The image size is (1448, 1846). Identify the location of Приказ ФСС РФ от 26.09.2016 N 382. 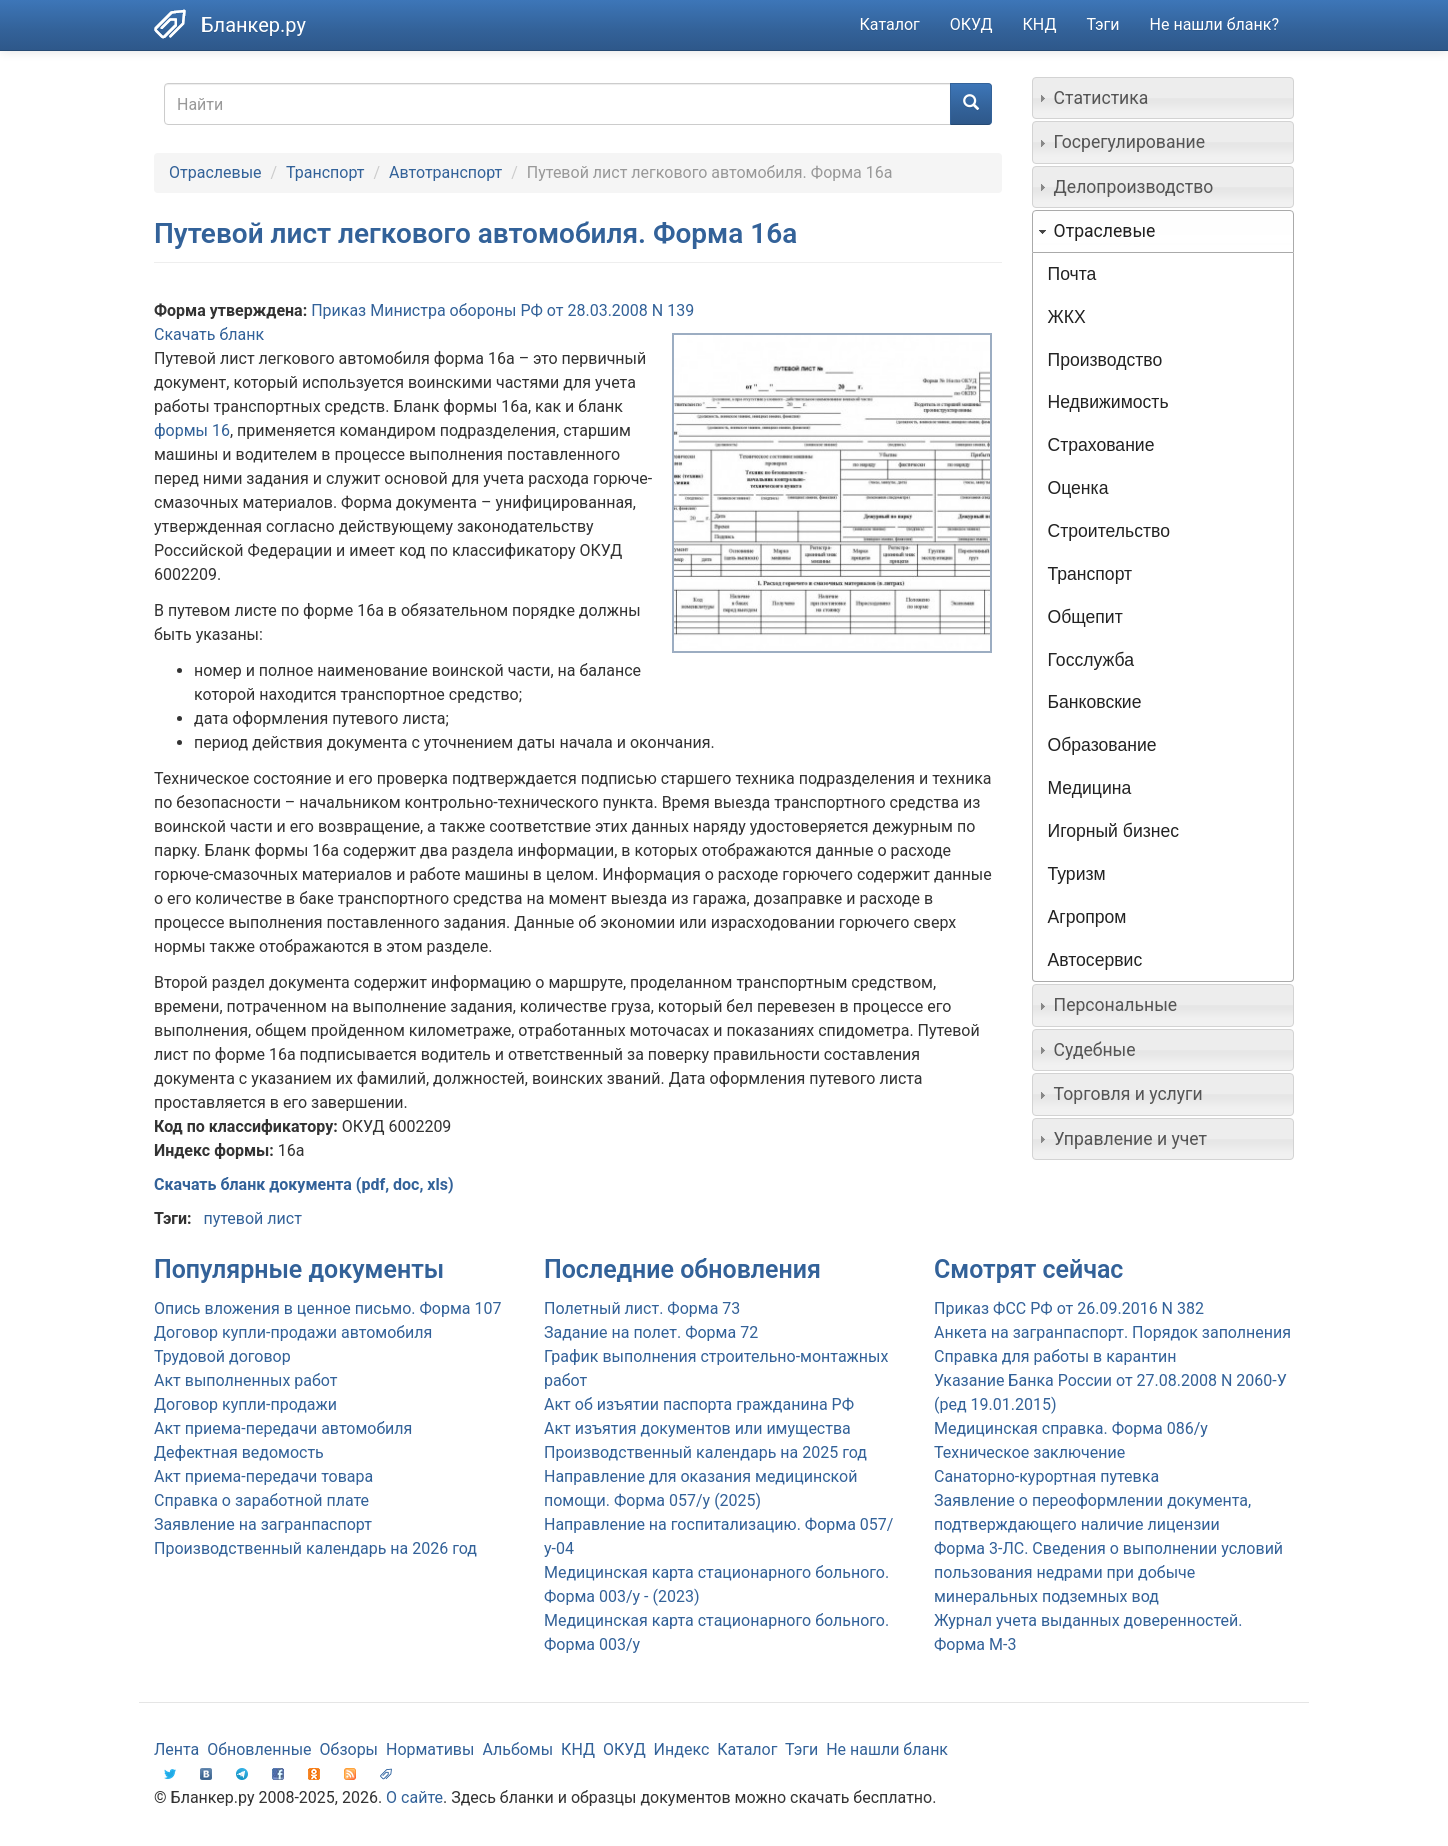
(1069, 1308).